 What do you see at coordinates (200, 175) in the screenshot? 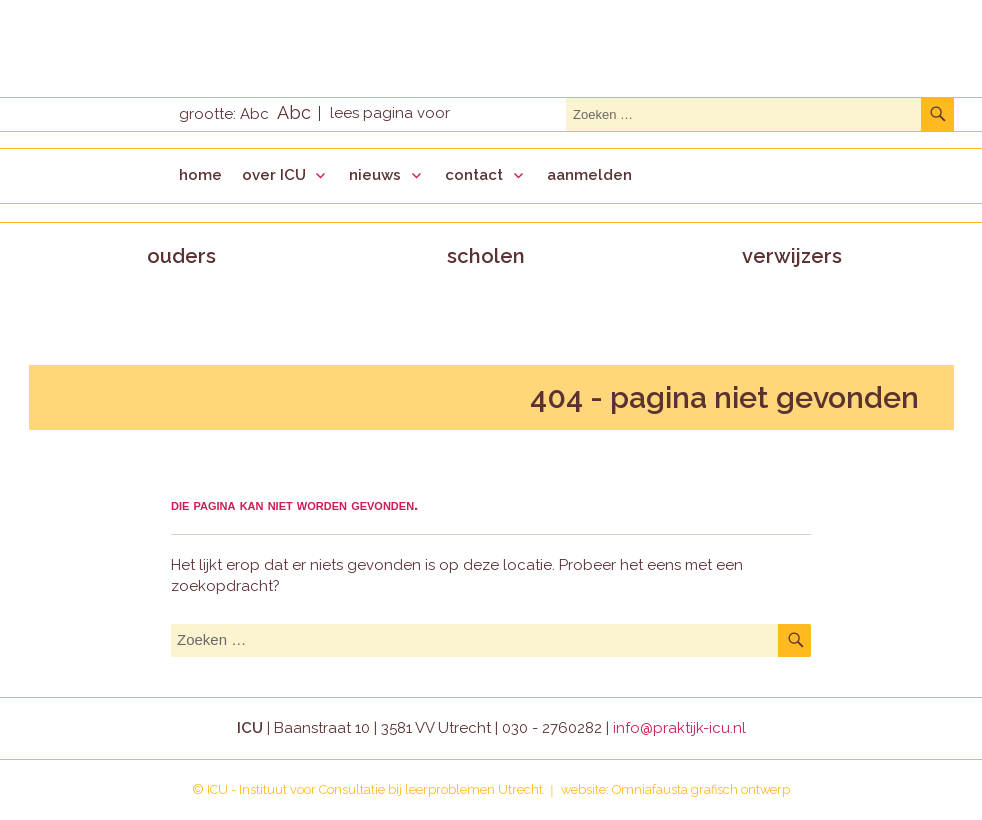
I see `home` at bounding box center [200, 175].